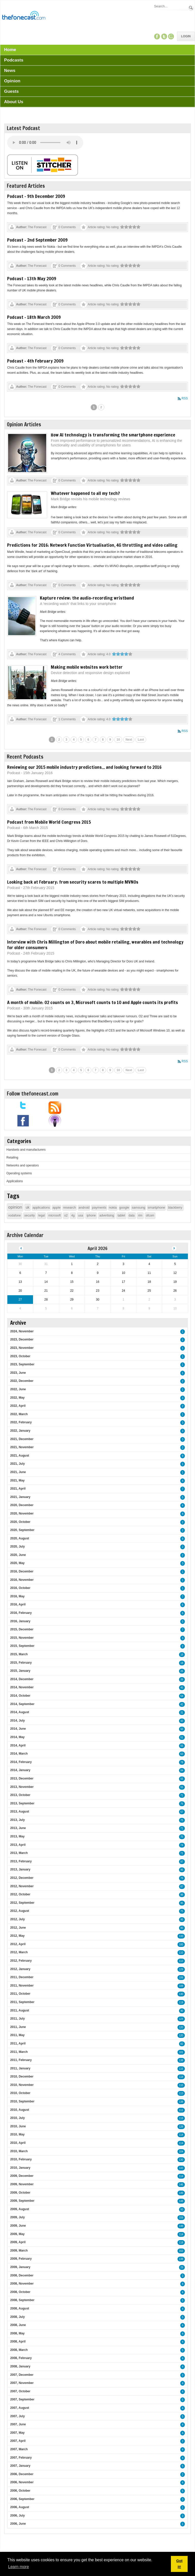 The height and width of the screenshot is (2576, 195). Describe the element at coordinates (182, 1795) in the screenshot. I see `71` at that location.